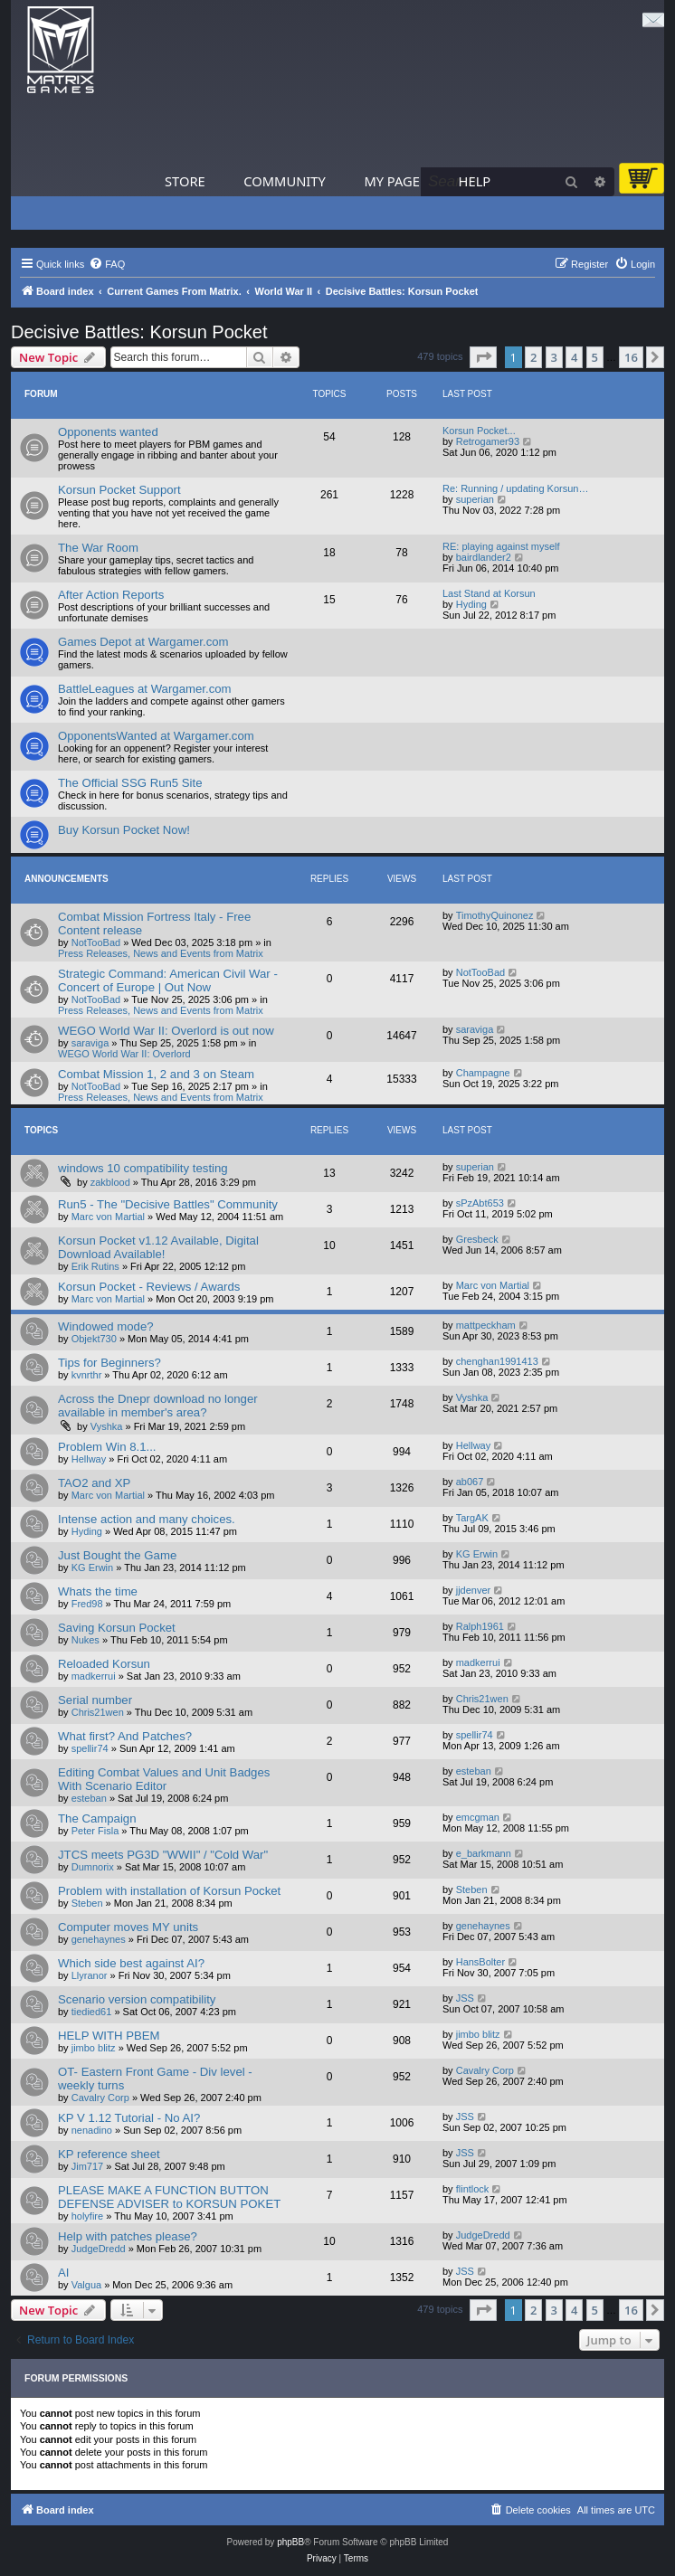 Image resolution: width=675 pixels, height=2576 pixels. I want to click on 5 [button], so click(595, 357).